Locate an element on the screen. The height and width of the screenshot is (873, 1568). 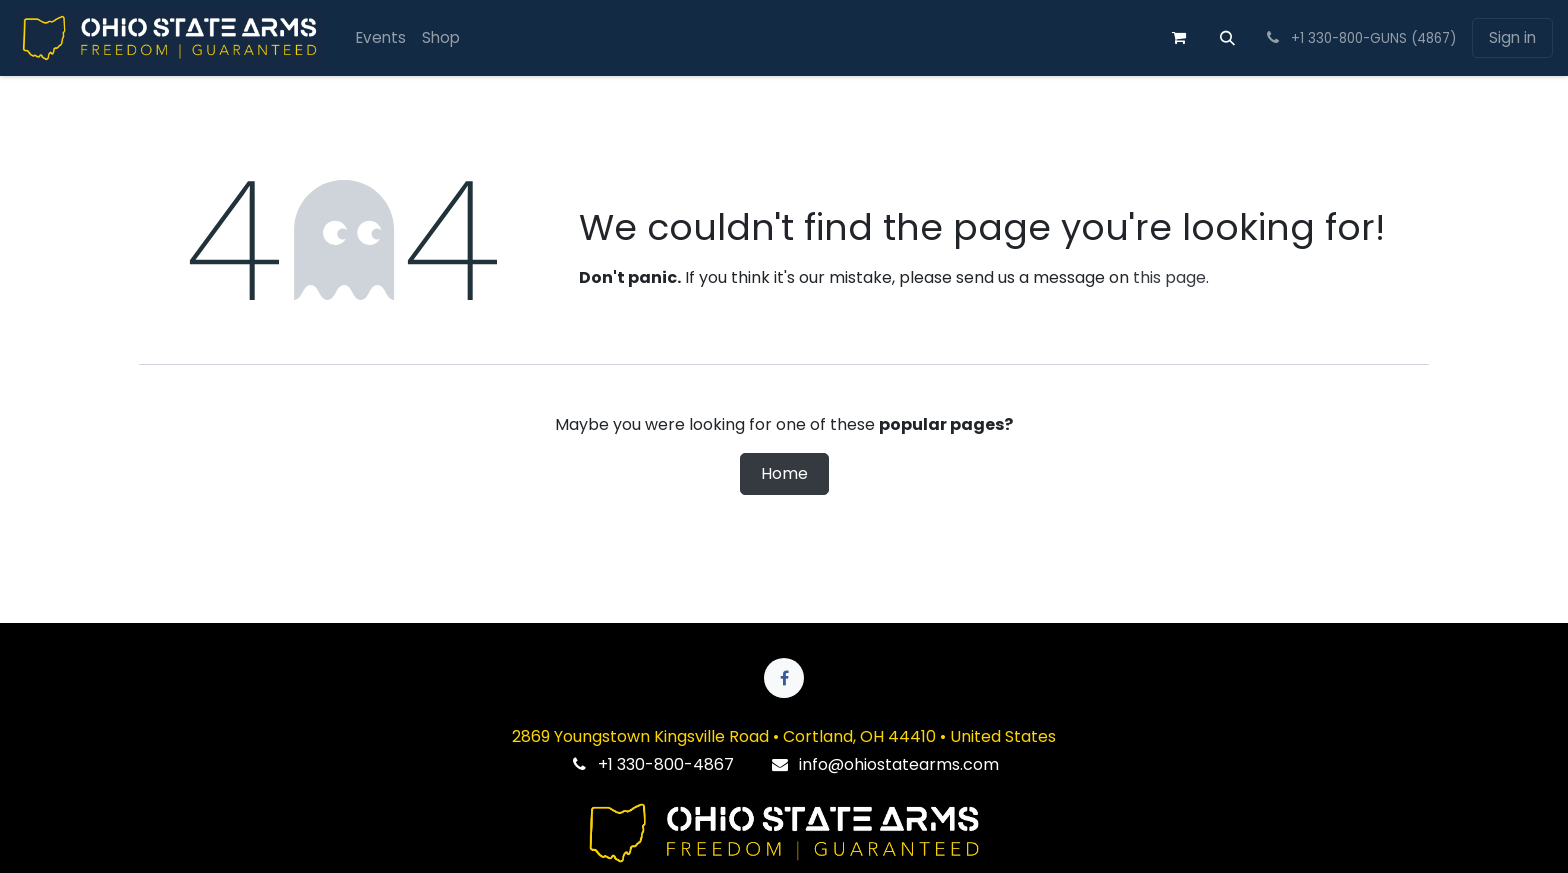
Sign in is located at coordinates (1512, 37).